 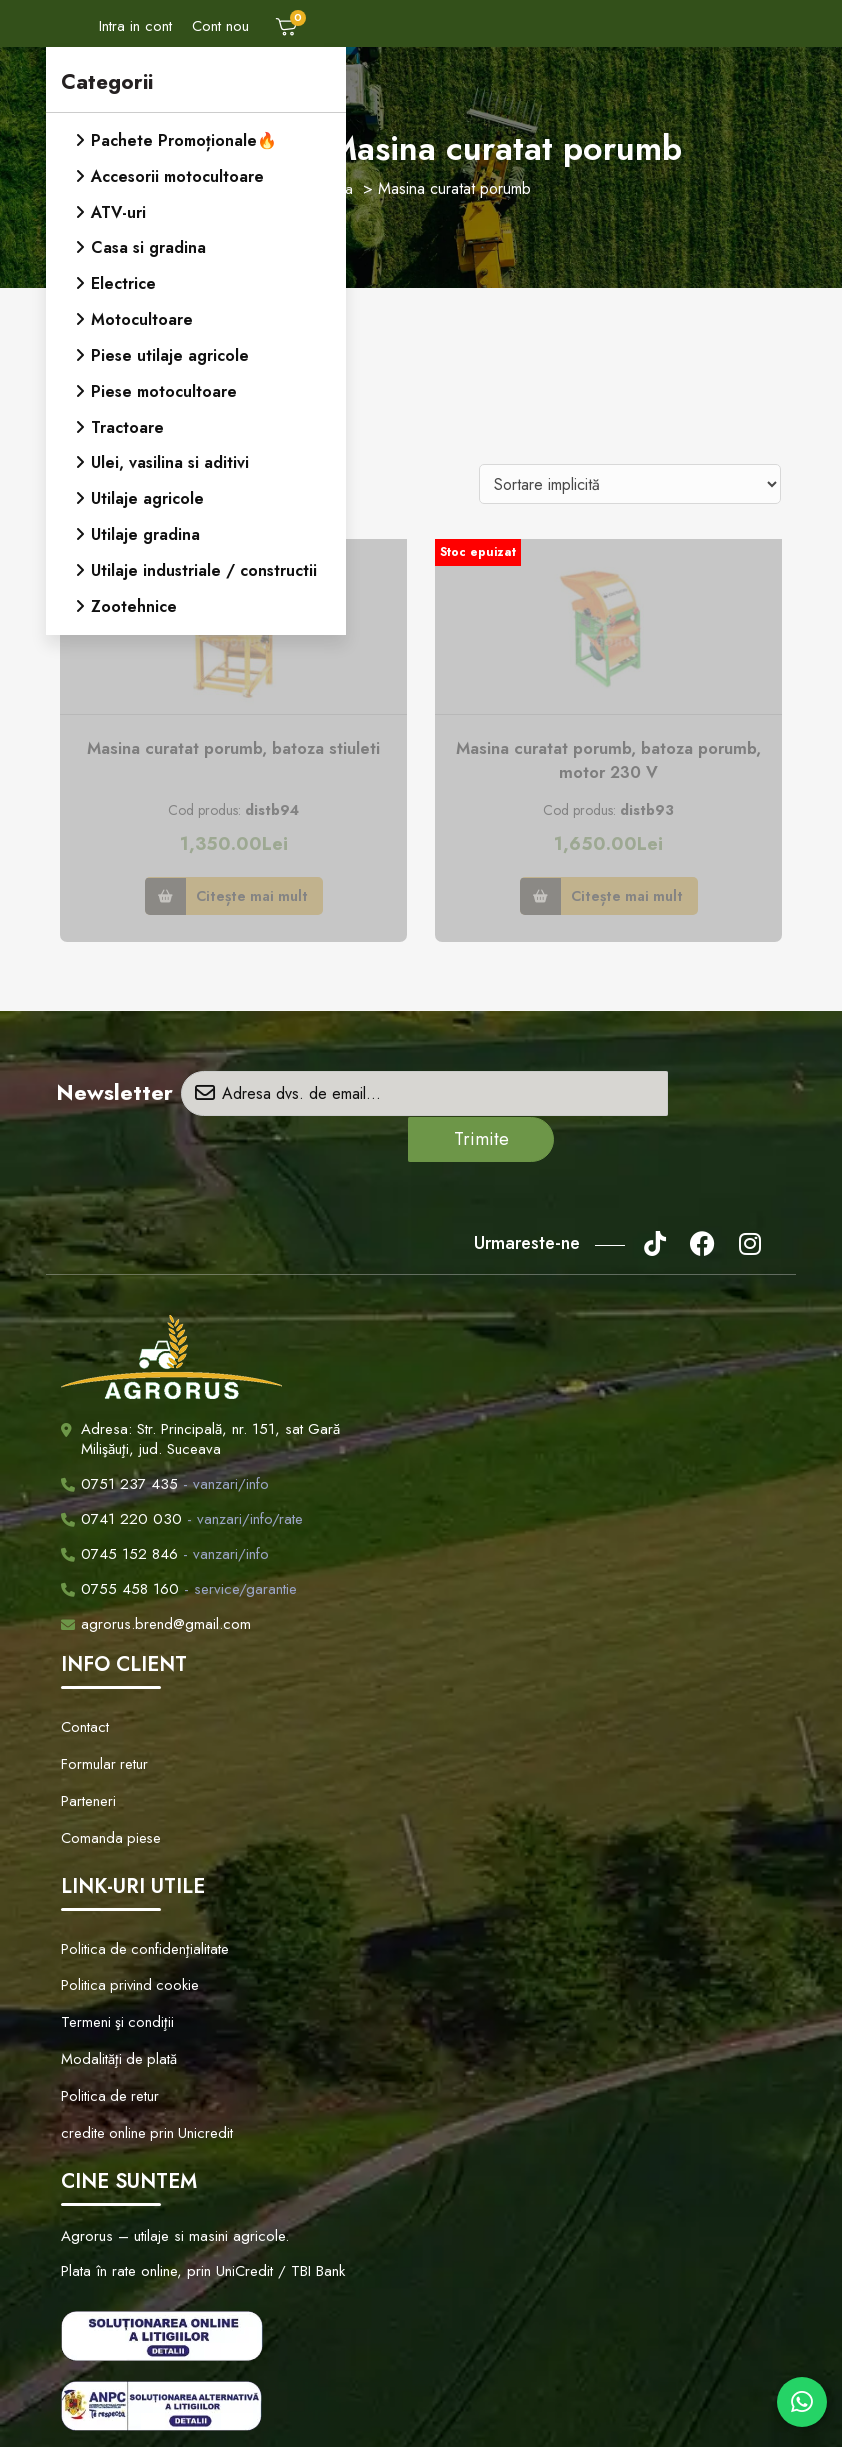 What do you see at coordinates (141, 2033) in the screenshot?
I see `credite online prin Unicredit` at bounding box center [141, 2033].